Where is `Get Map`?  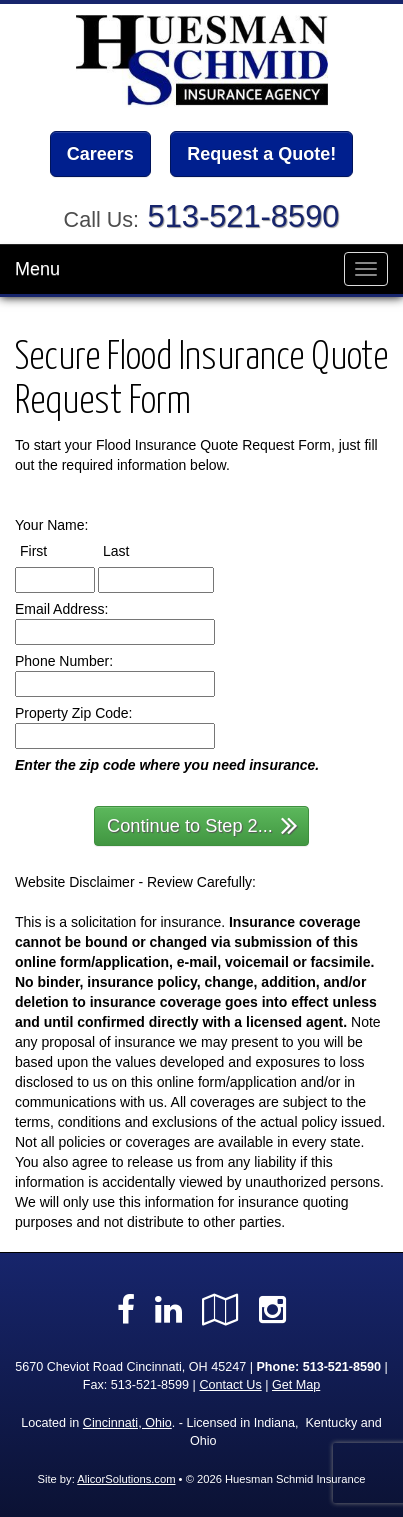
Get Map is located at coordinates (296, 1385).